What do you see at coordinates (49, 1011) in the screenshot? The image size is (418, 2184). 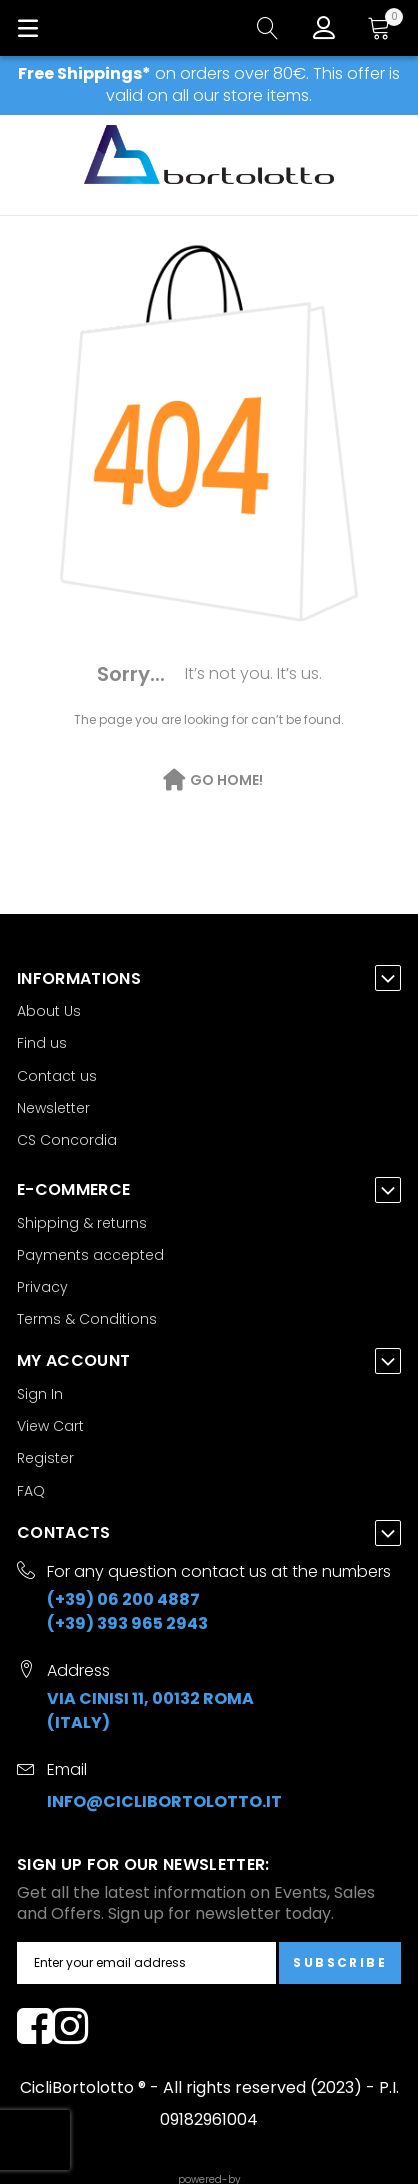 I see `About Us` at bounding box center [49, 1011].